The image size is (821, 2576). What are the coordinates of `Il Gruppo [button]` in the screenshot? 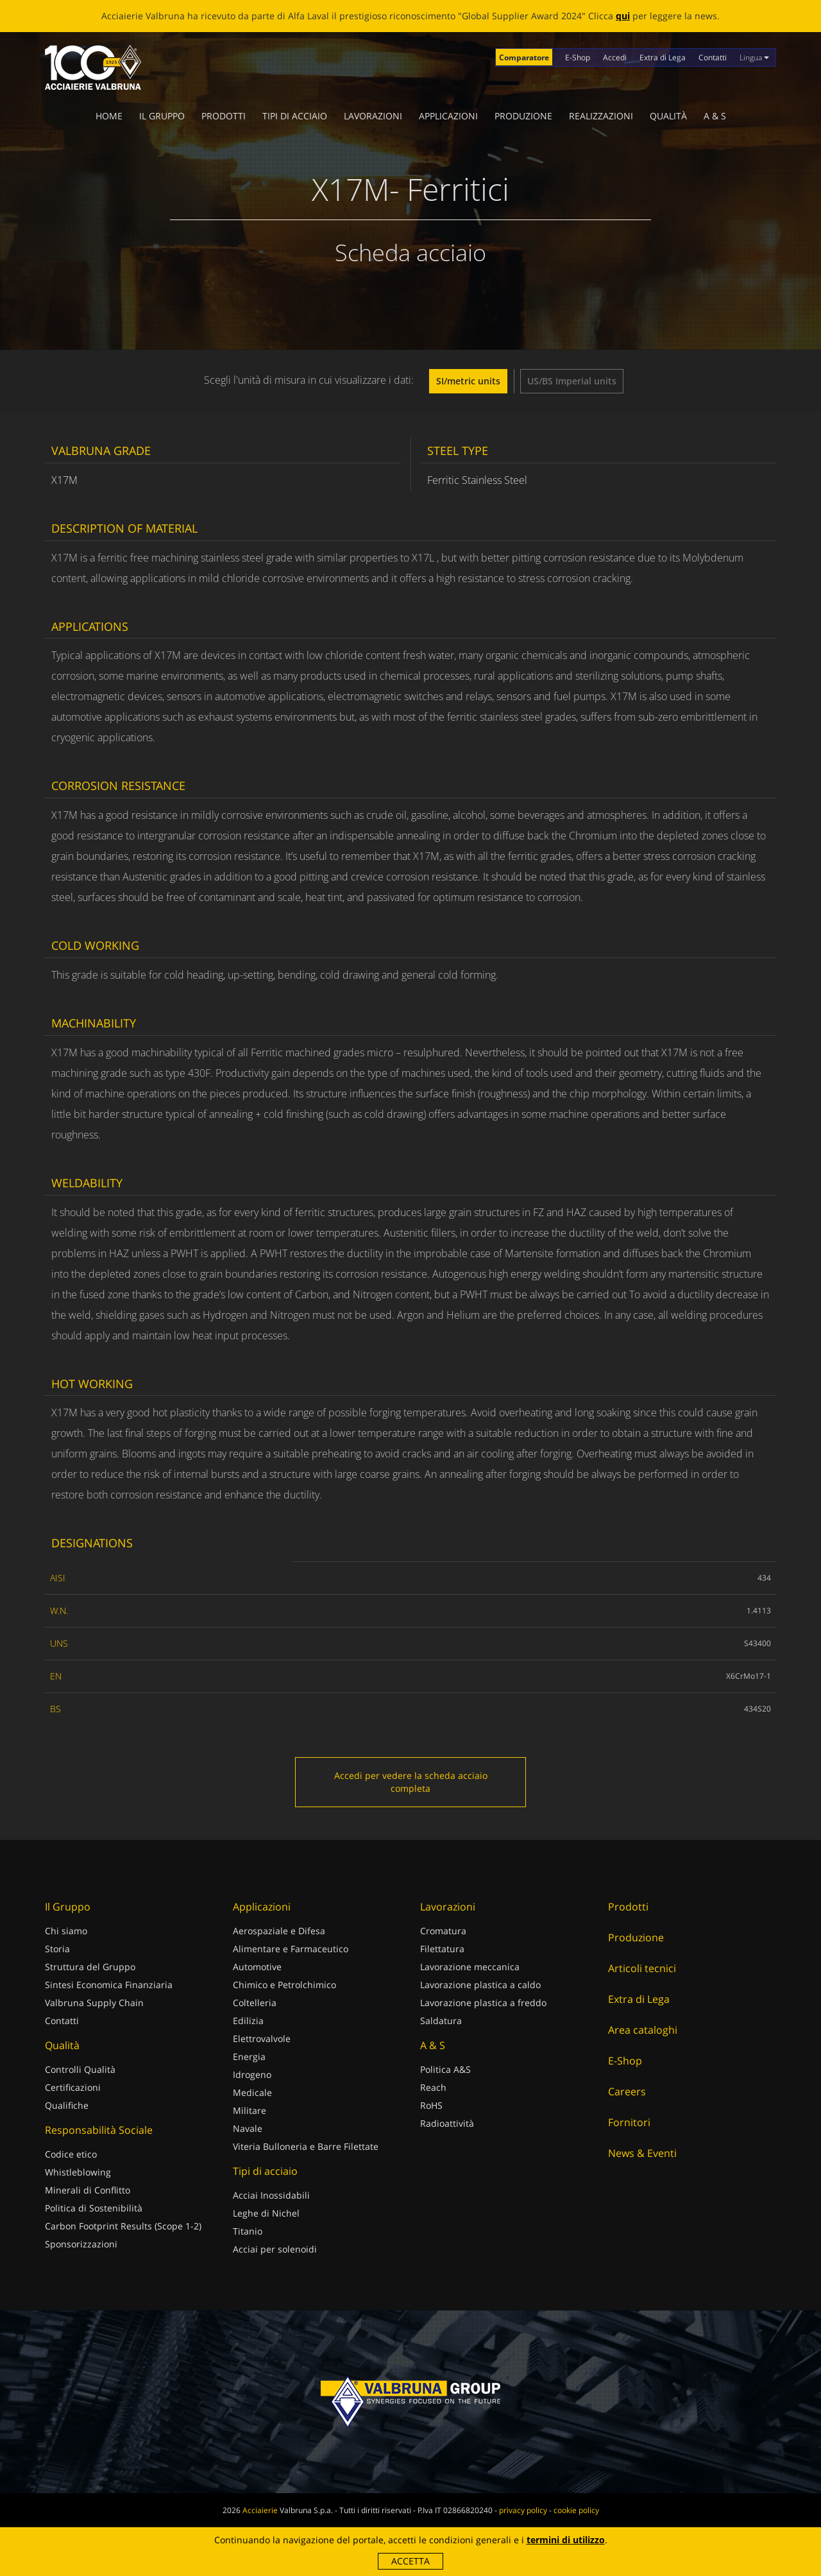 It's located at (162, 116).